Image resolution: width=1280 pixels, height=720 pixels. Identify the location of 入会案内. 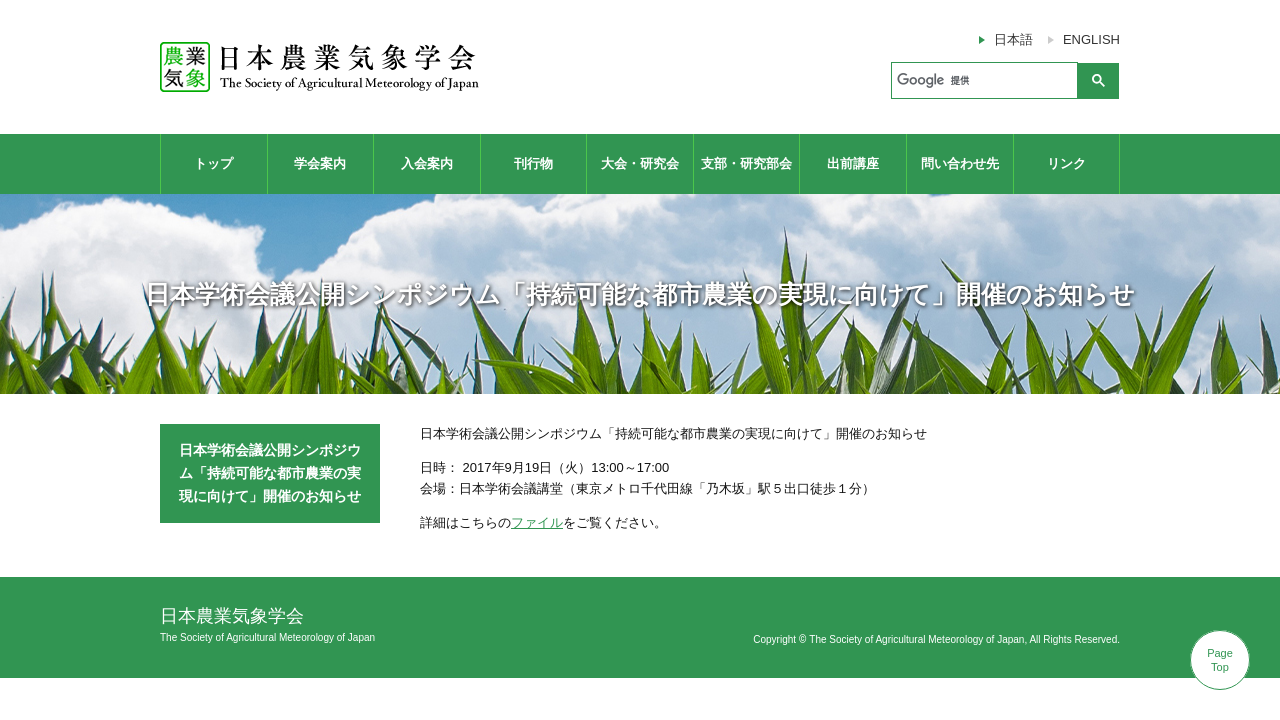
(427, 163).